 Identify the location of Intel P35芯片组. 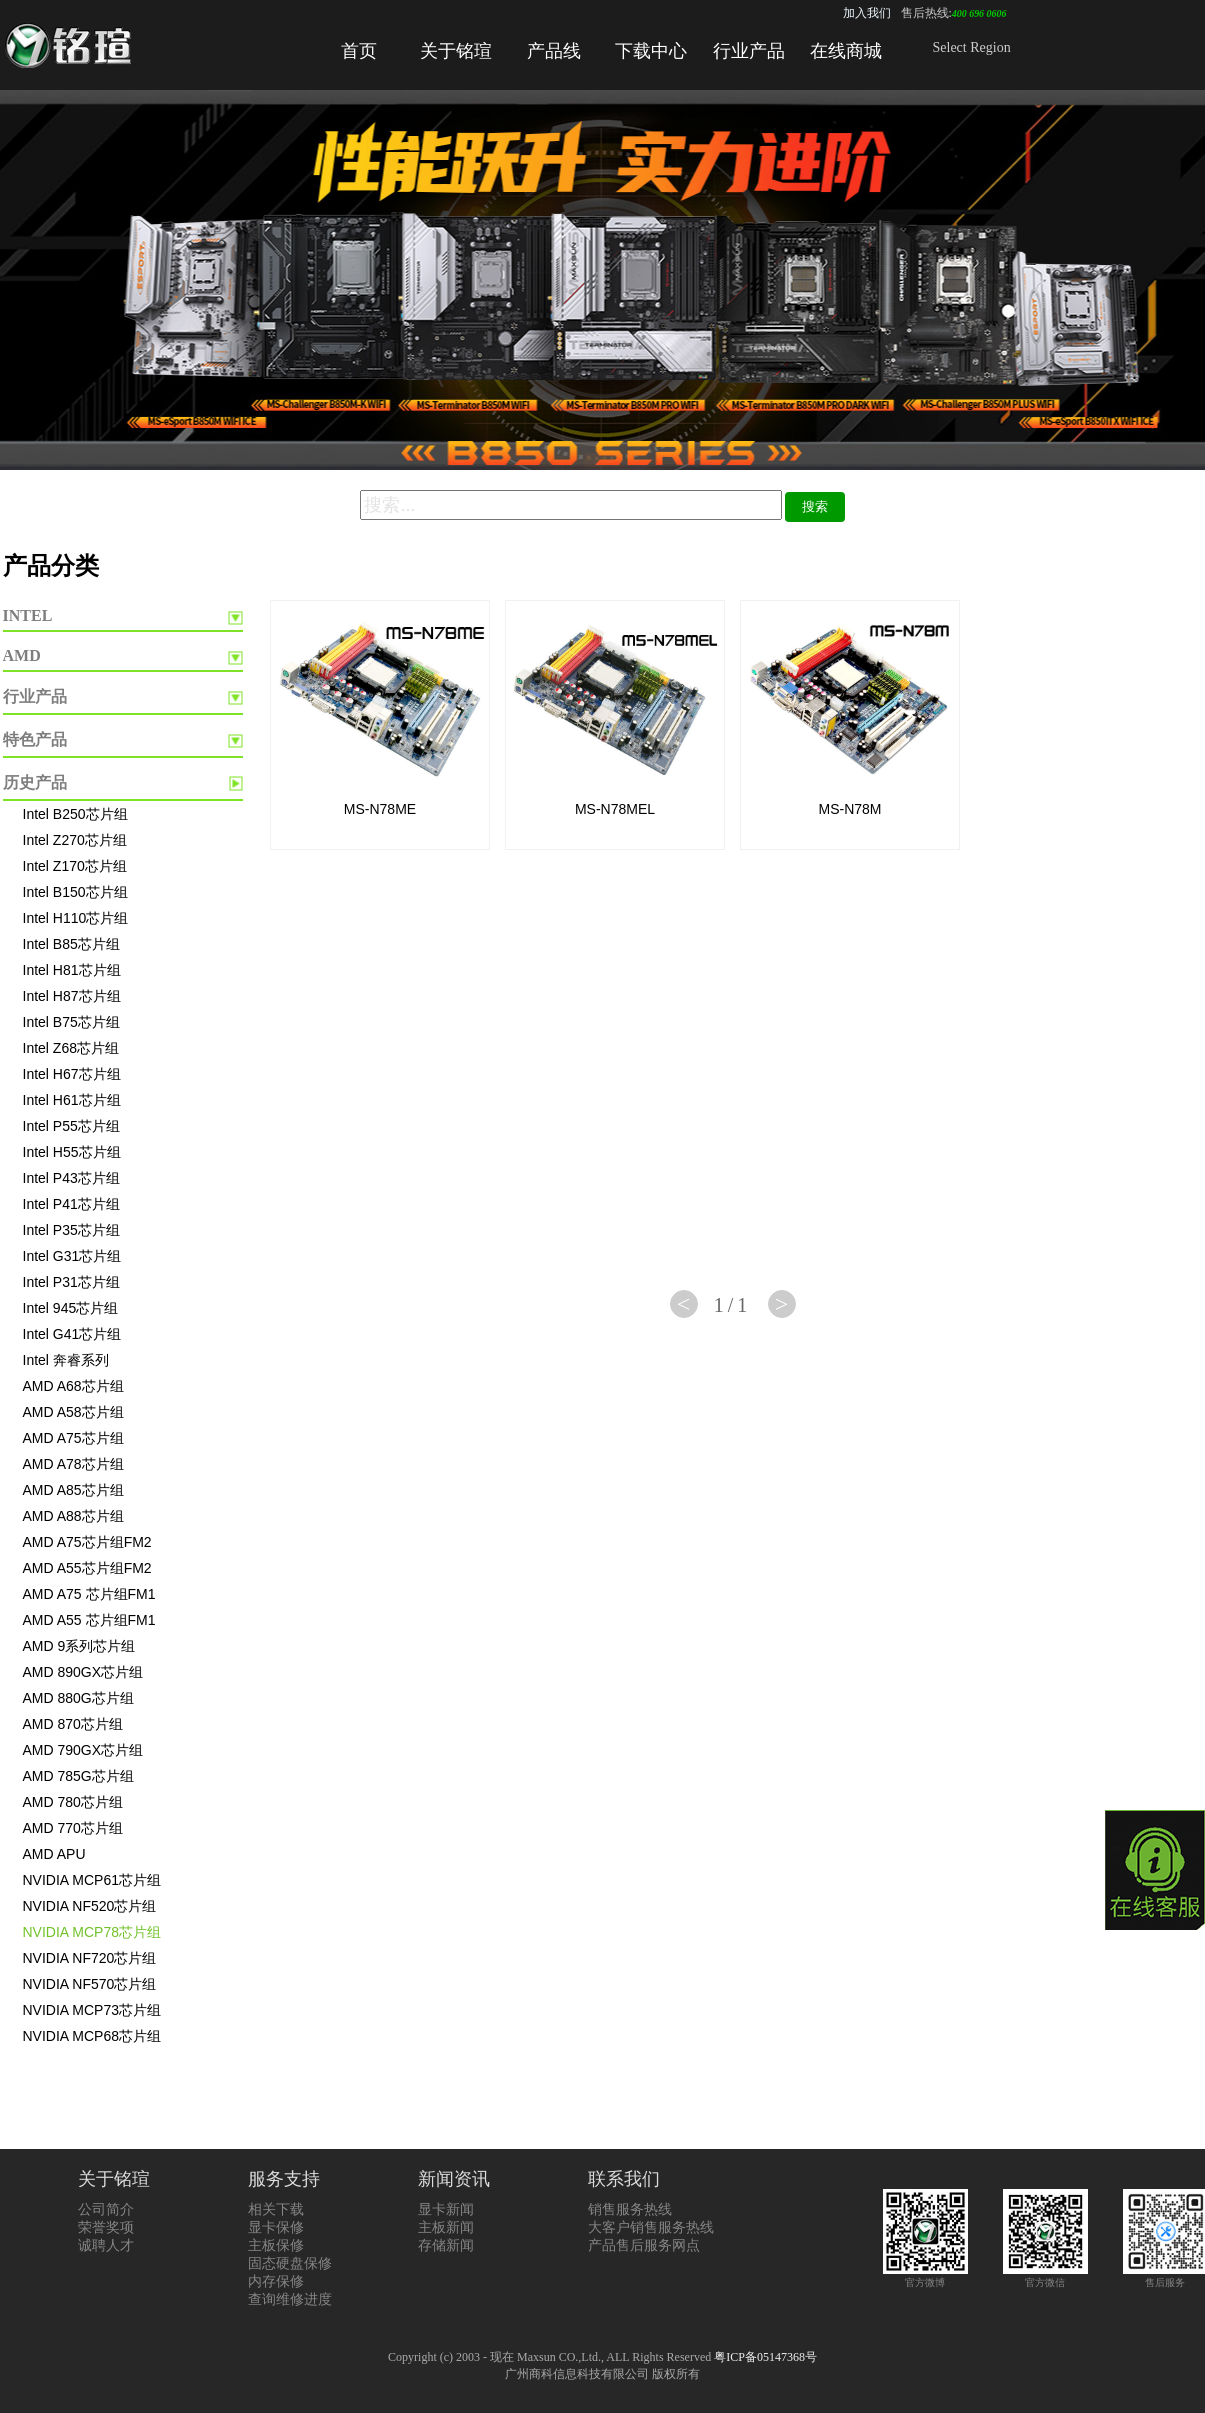
(71, 1230).